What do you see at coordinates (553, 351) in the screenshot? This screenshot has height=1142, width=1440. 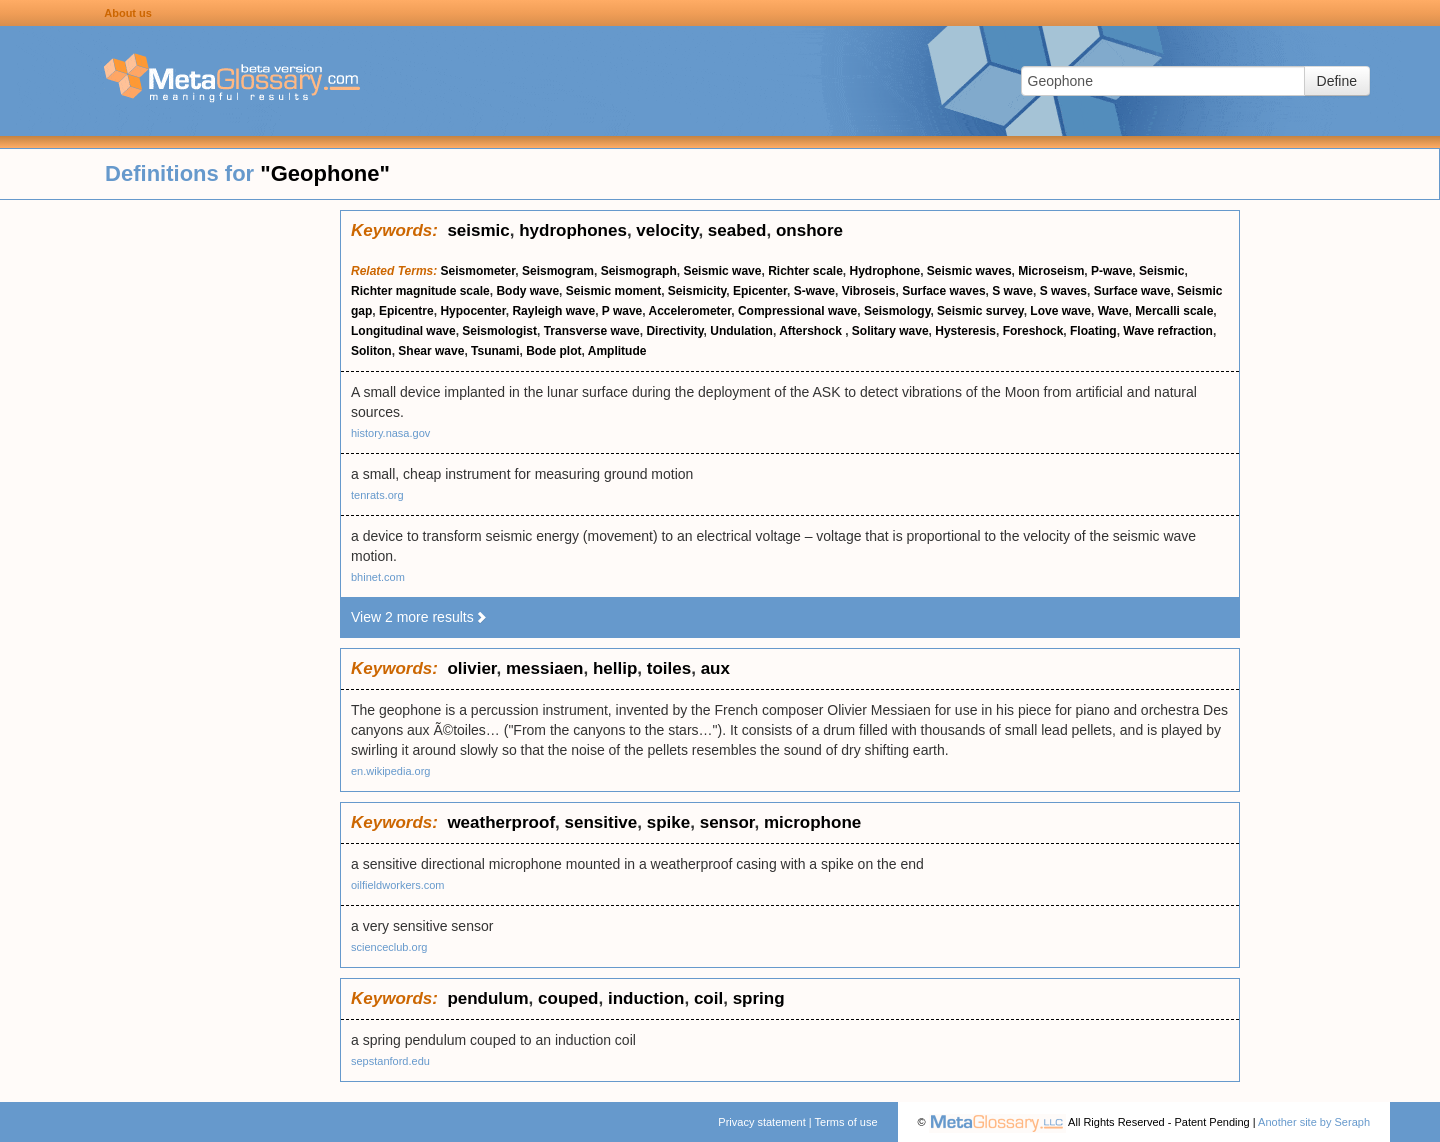 I see `Bode plot` at bounding box center [553, 351].